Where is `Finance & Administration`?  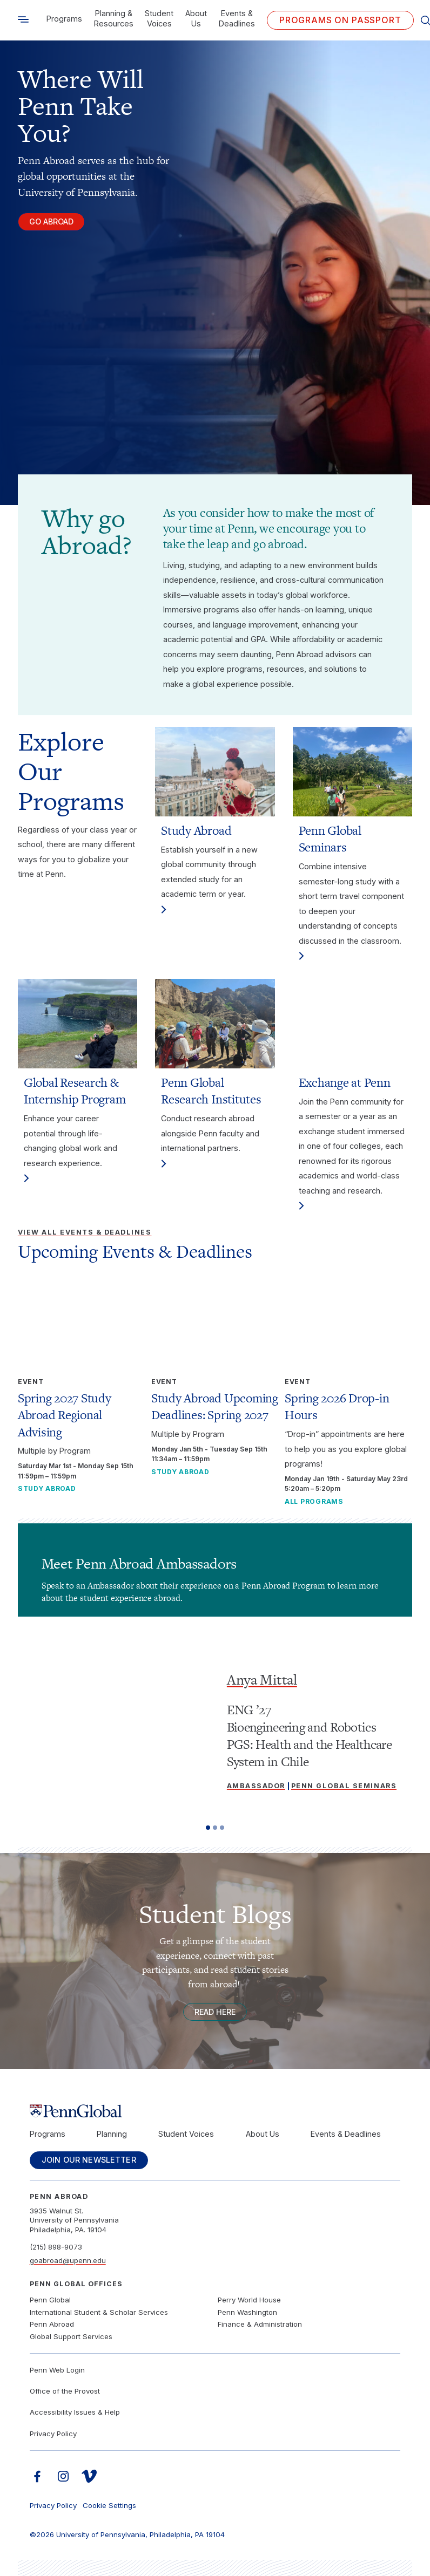
Finance & Administration is located at coordinates (260, 2324).